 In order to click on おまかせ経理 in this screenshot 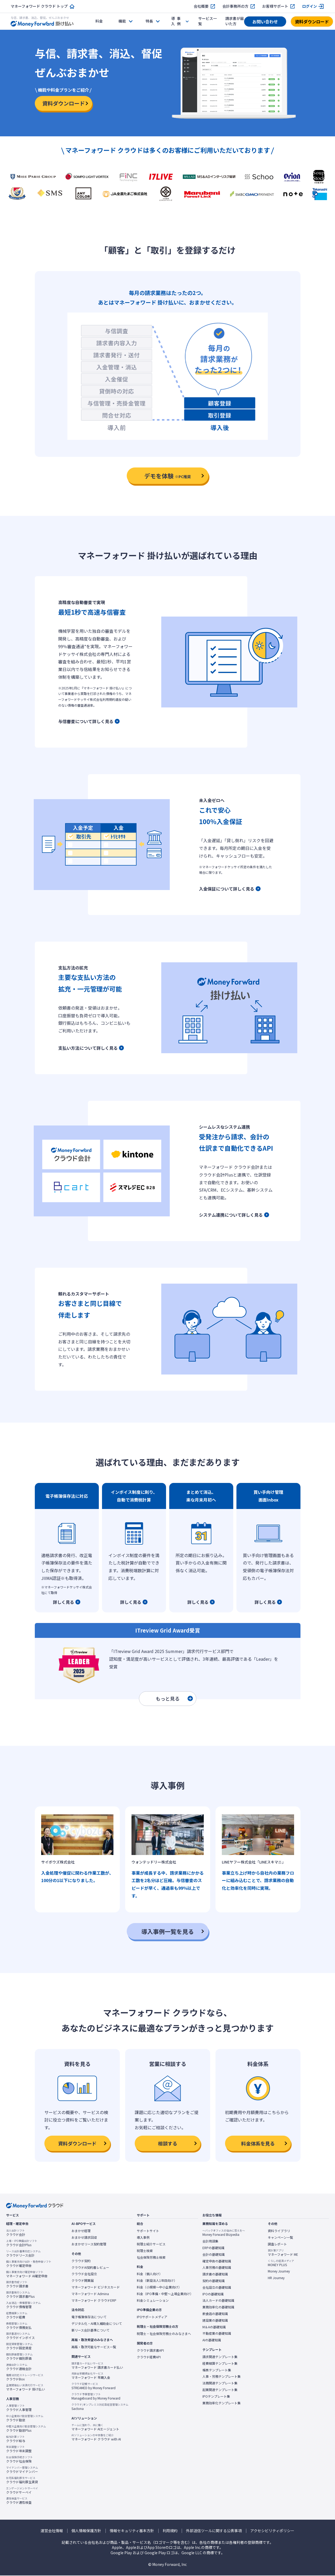, I will do `click(81, 2231)`.